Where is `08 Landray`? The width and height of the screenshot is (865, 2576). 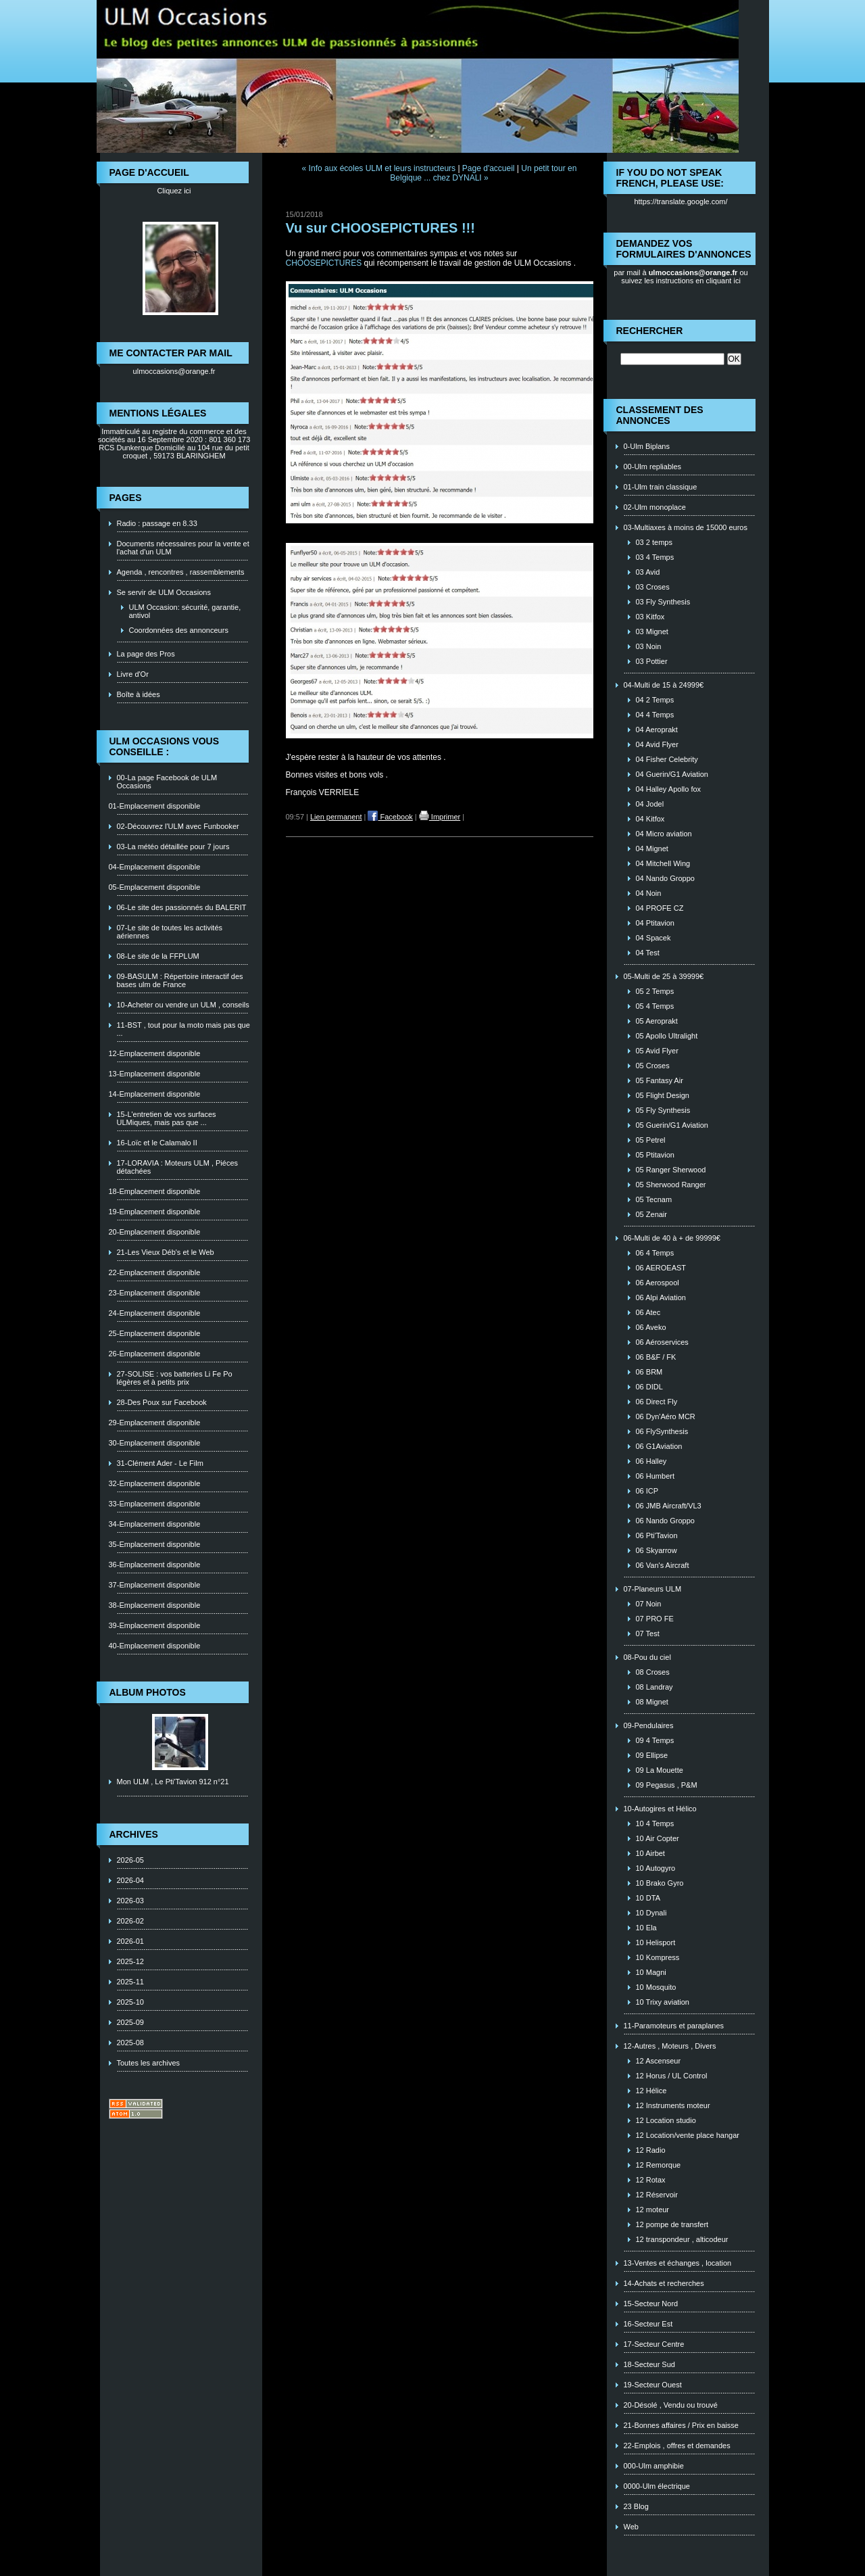 08 Landray is located at coordinates (654, 1687).